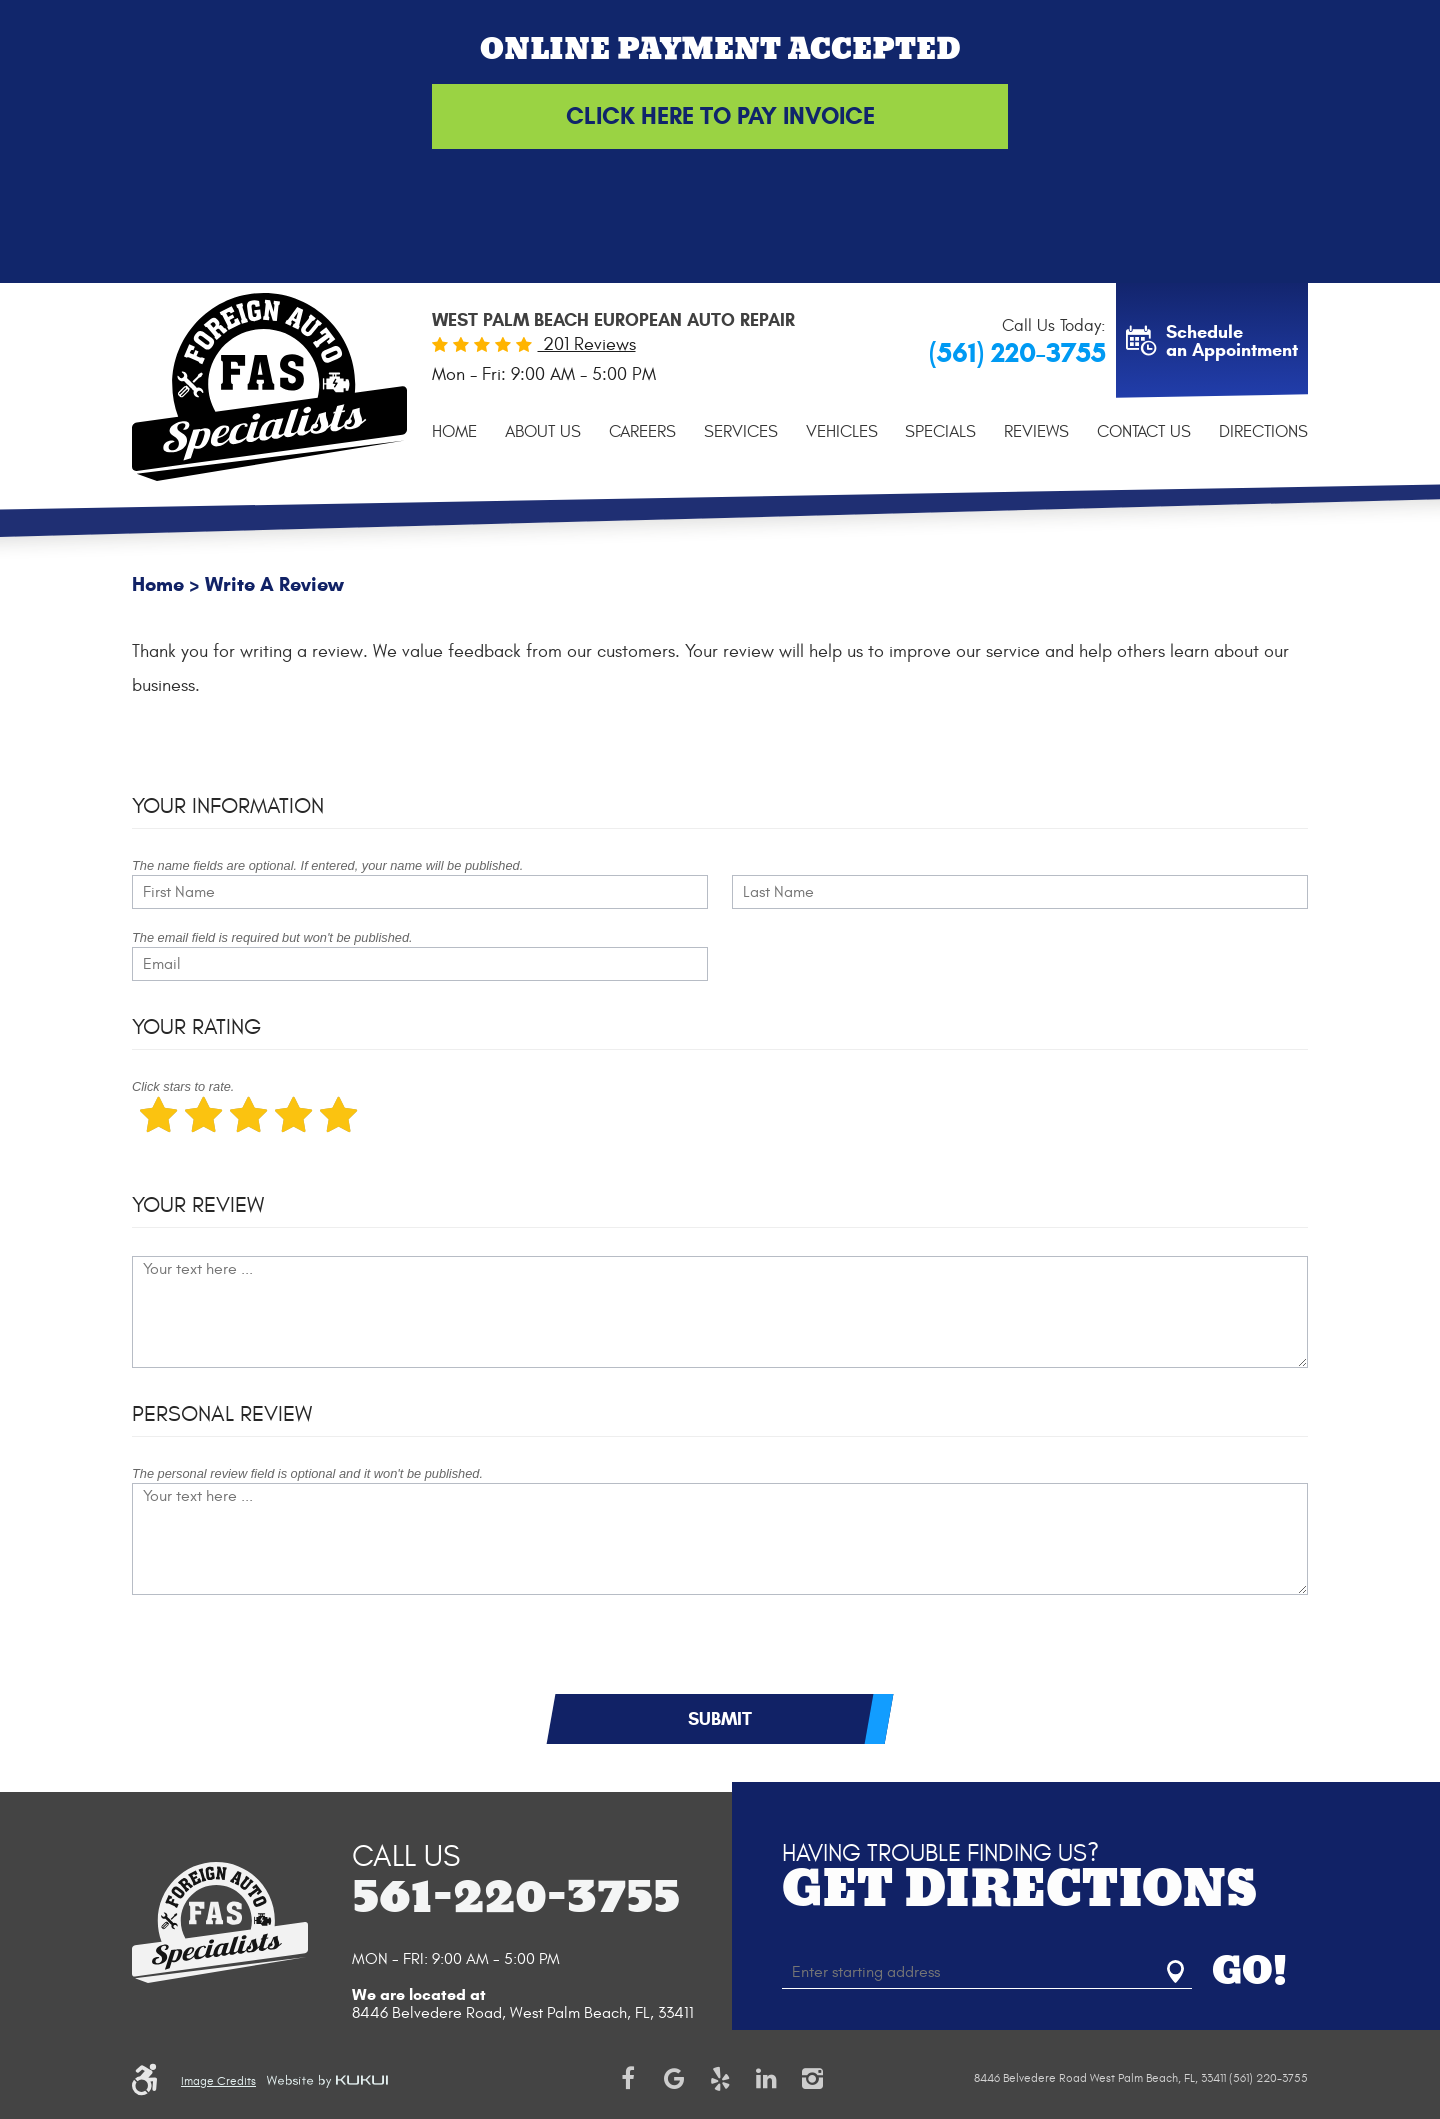 The height and width of the screenshot is (2119, 1440). What do you see at coordinates (842, 432) in the screenshot?
I see `Vehicles` at bounding box center [842, 432].